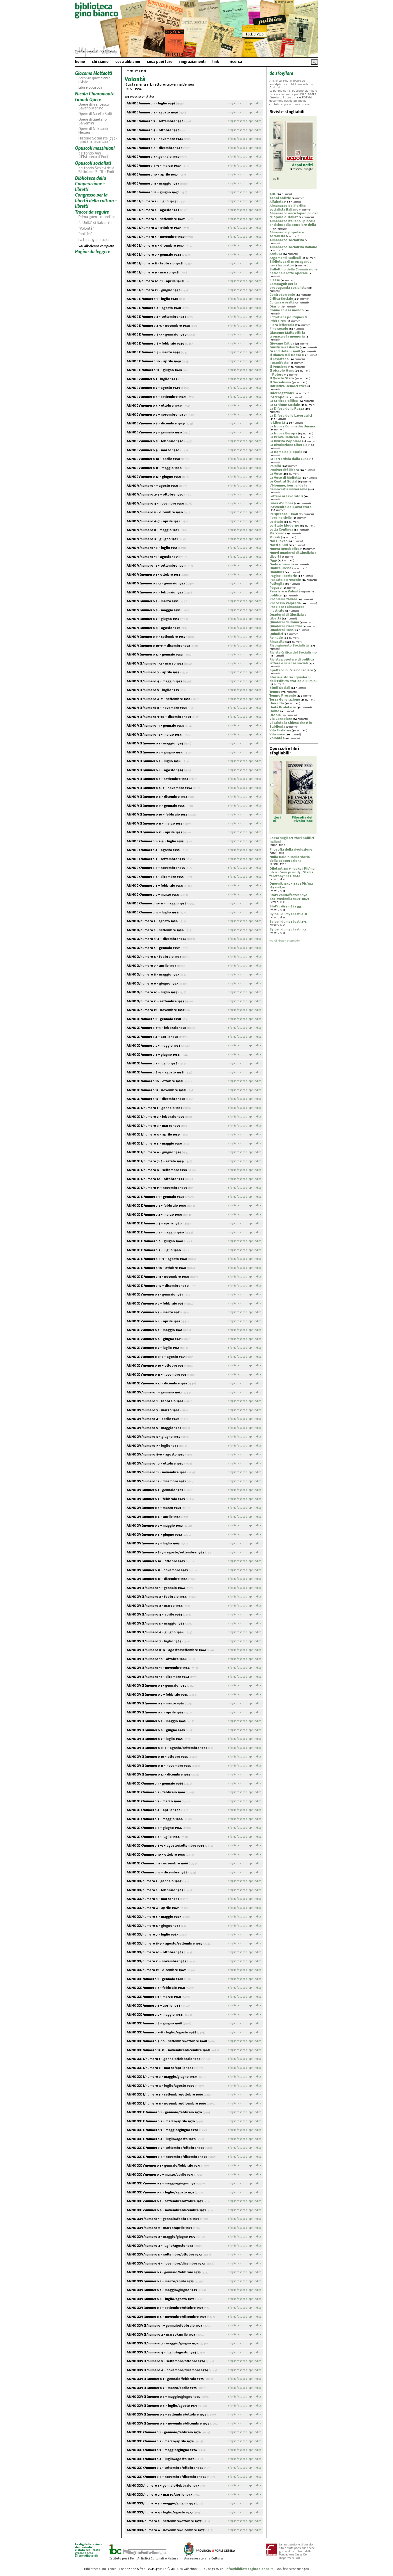 The width and height of the screenshot is (393, 2576). What do you see at coordinates (285, 441) in the screenshot?
I see `La Rivista Popolare` at bounding box center [285, 441].